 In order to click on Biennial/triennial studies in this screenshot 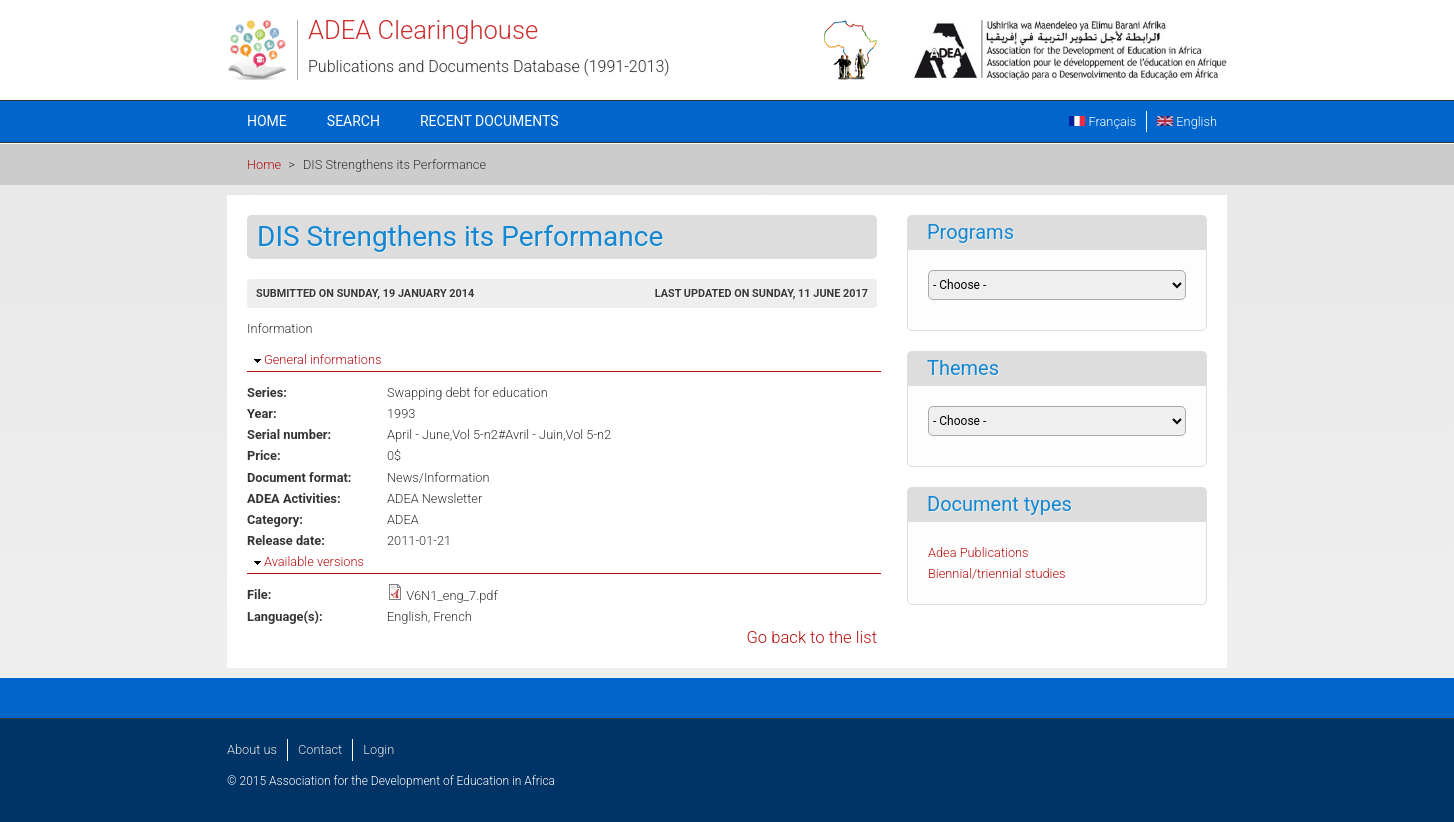, I will do `click(997, 573)`.